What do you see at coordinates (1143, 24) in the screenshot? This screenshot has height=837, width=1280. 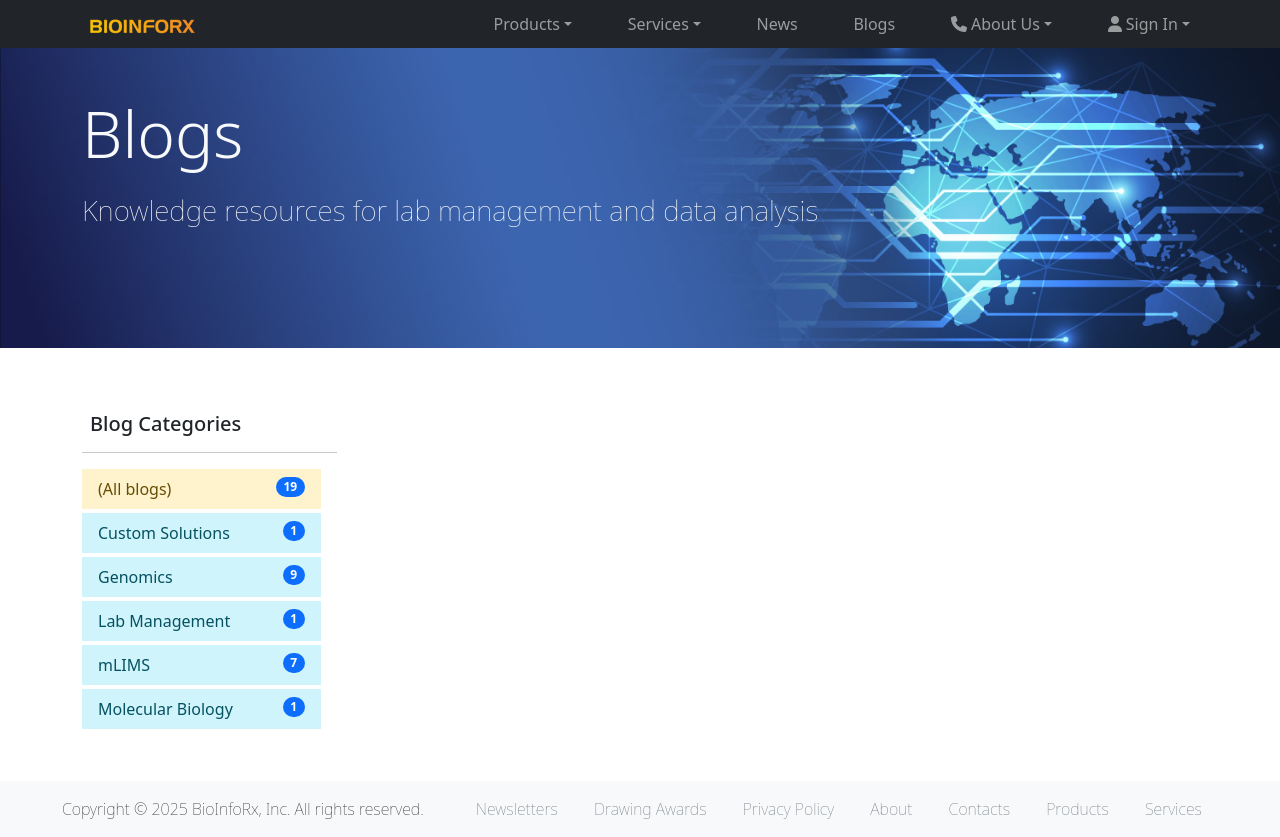 I see `Sign In [button]` at bounding box center [1143, 24].